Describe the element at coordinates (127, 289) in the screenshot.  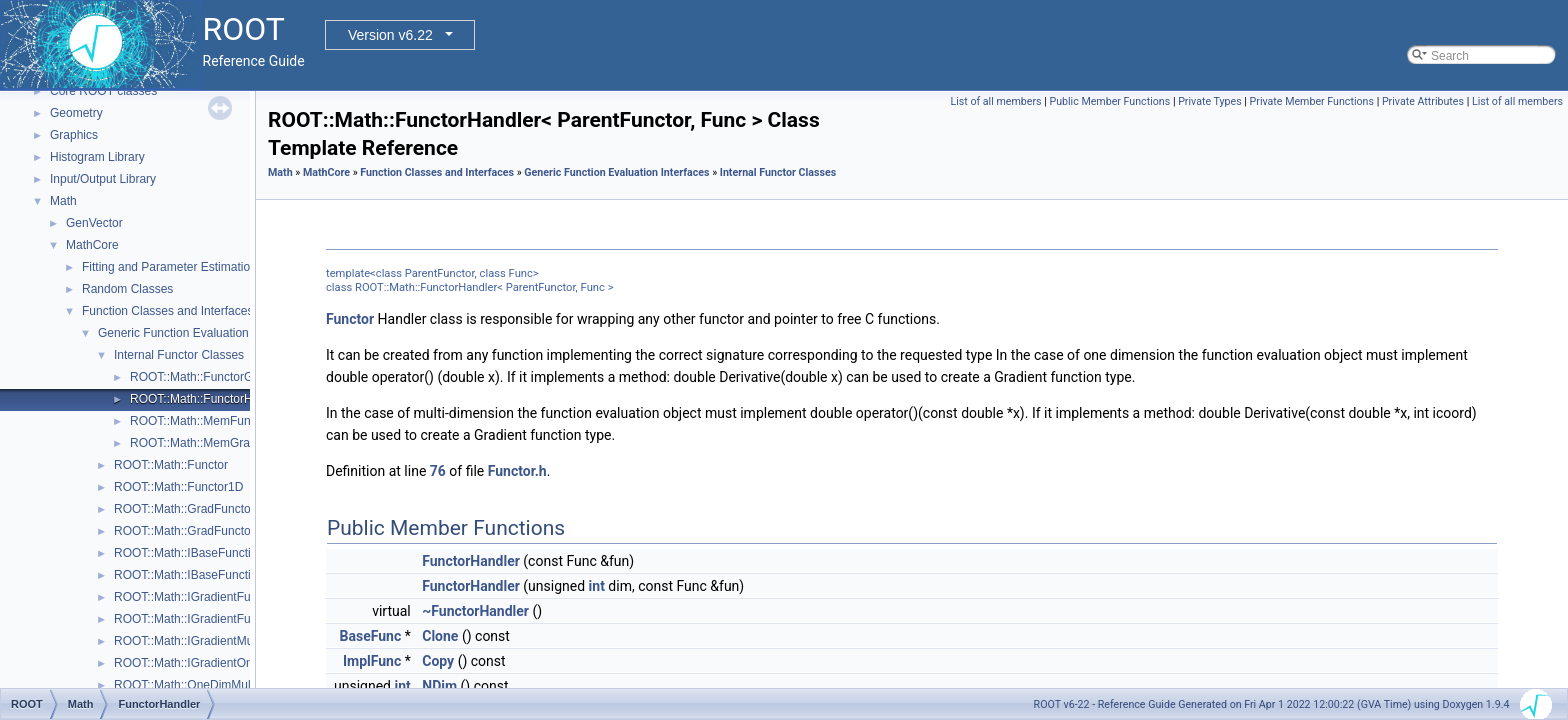
I see `Random Classes` at that location.